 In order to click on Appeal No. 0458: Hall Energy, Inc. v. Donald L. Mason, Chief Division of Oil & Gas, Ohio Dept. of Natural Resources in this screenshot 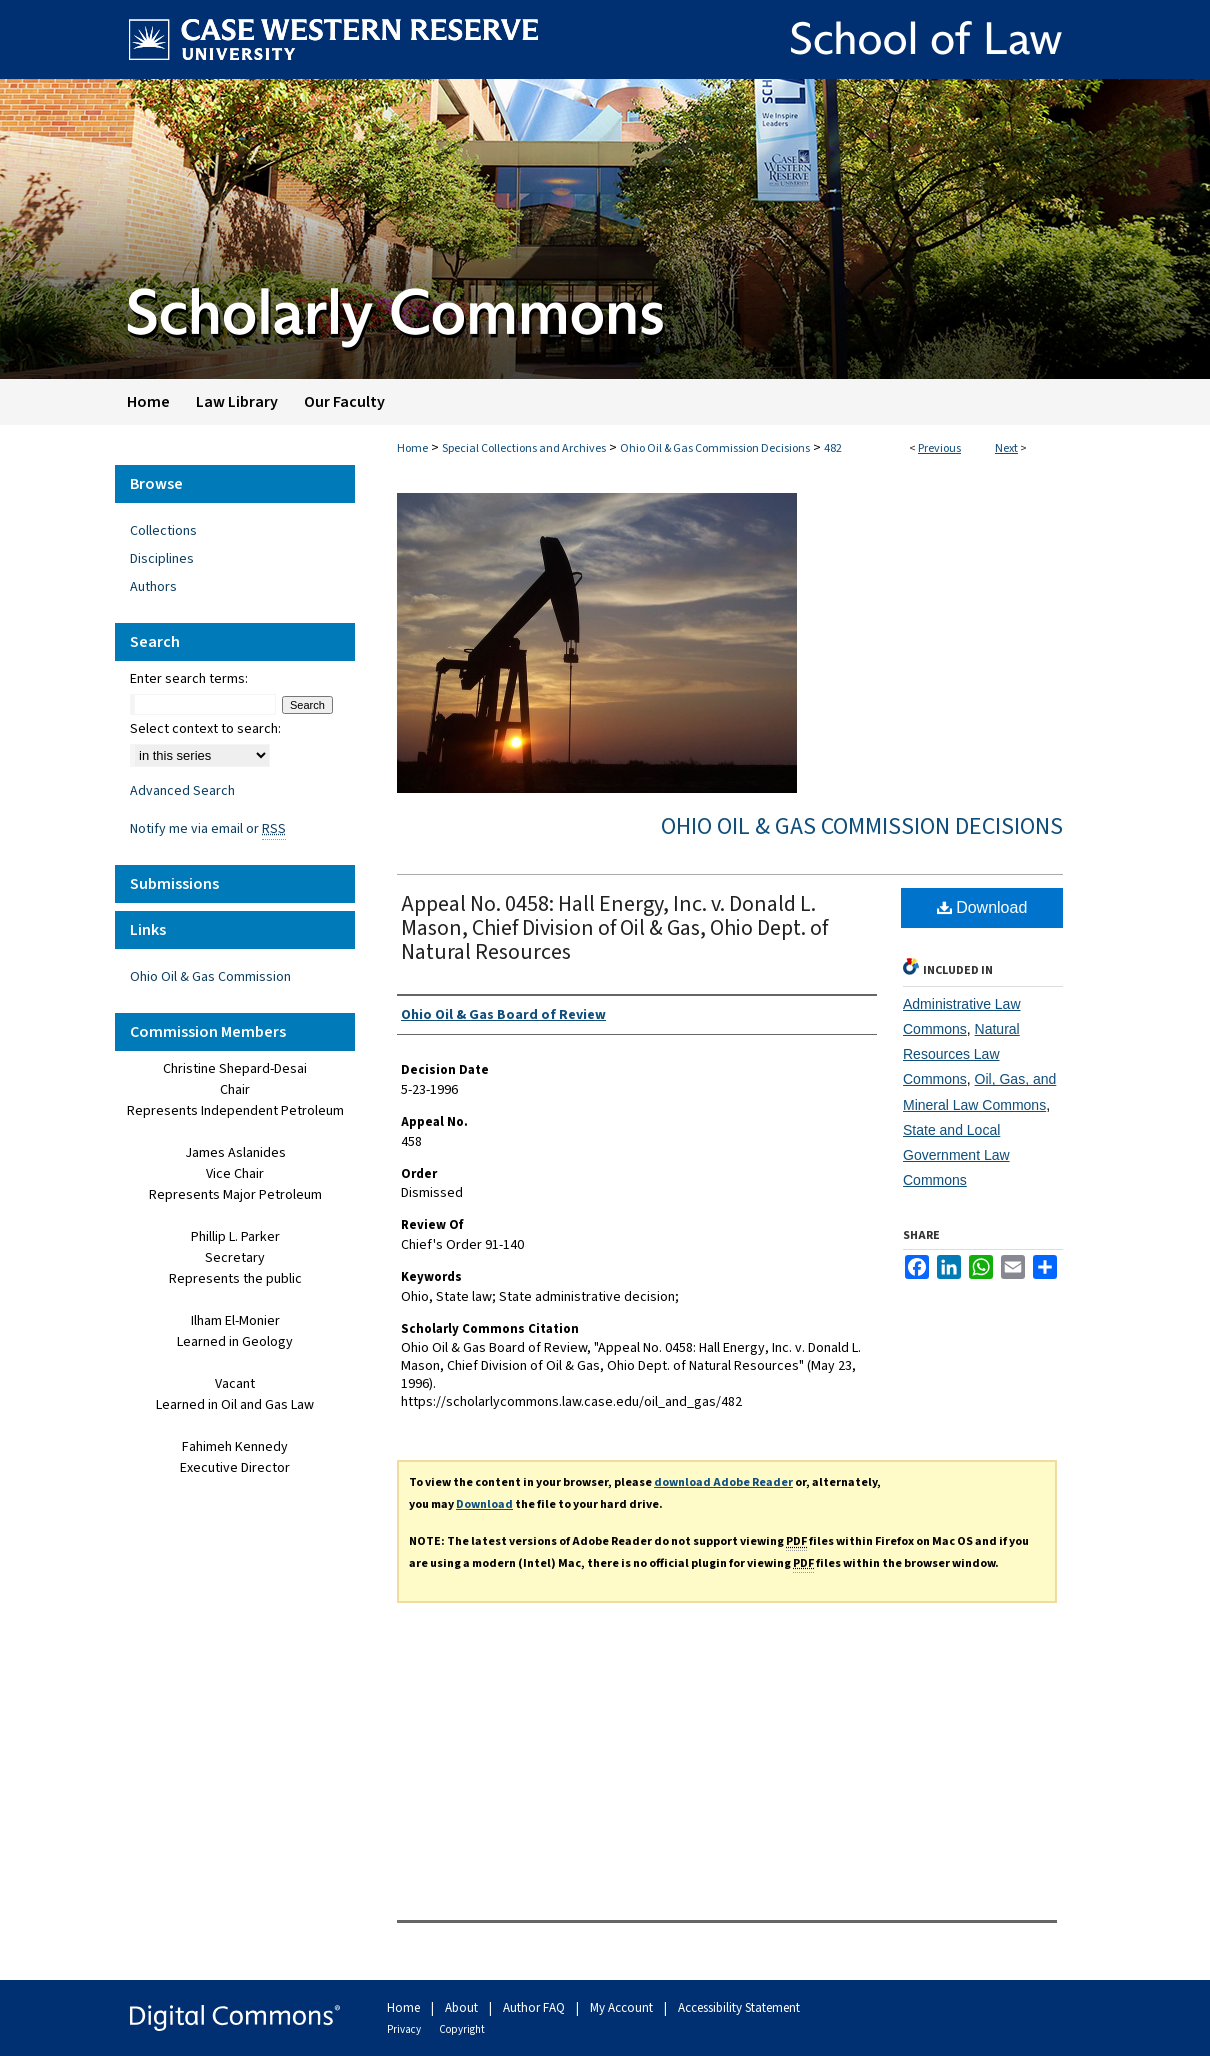, I will do `click(614, 928)`.